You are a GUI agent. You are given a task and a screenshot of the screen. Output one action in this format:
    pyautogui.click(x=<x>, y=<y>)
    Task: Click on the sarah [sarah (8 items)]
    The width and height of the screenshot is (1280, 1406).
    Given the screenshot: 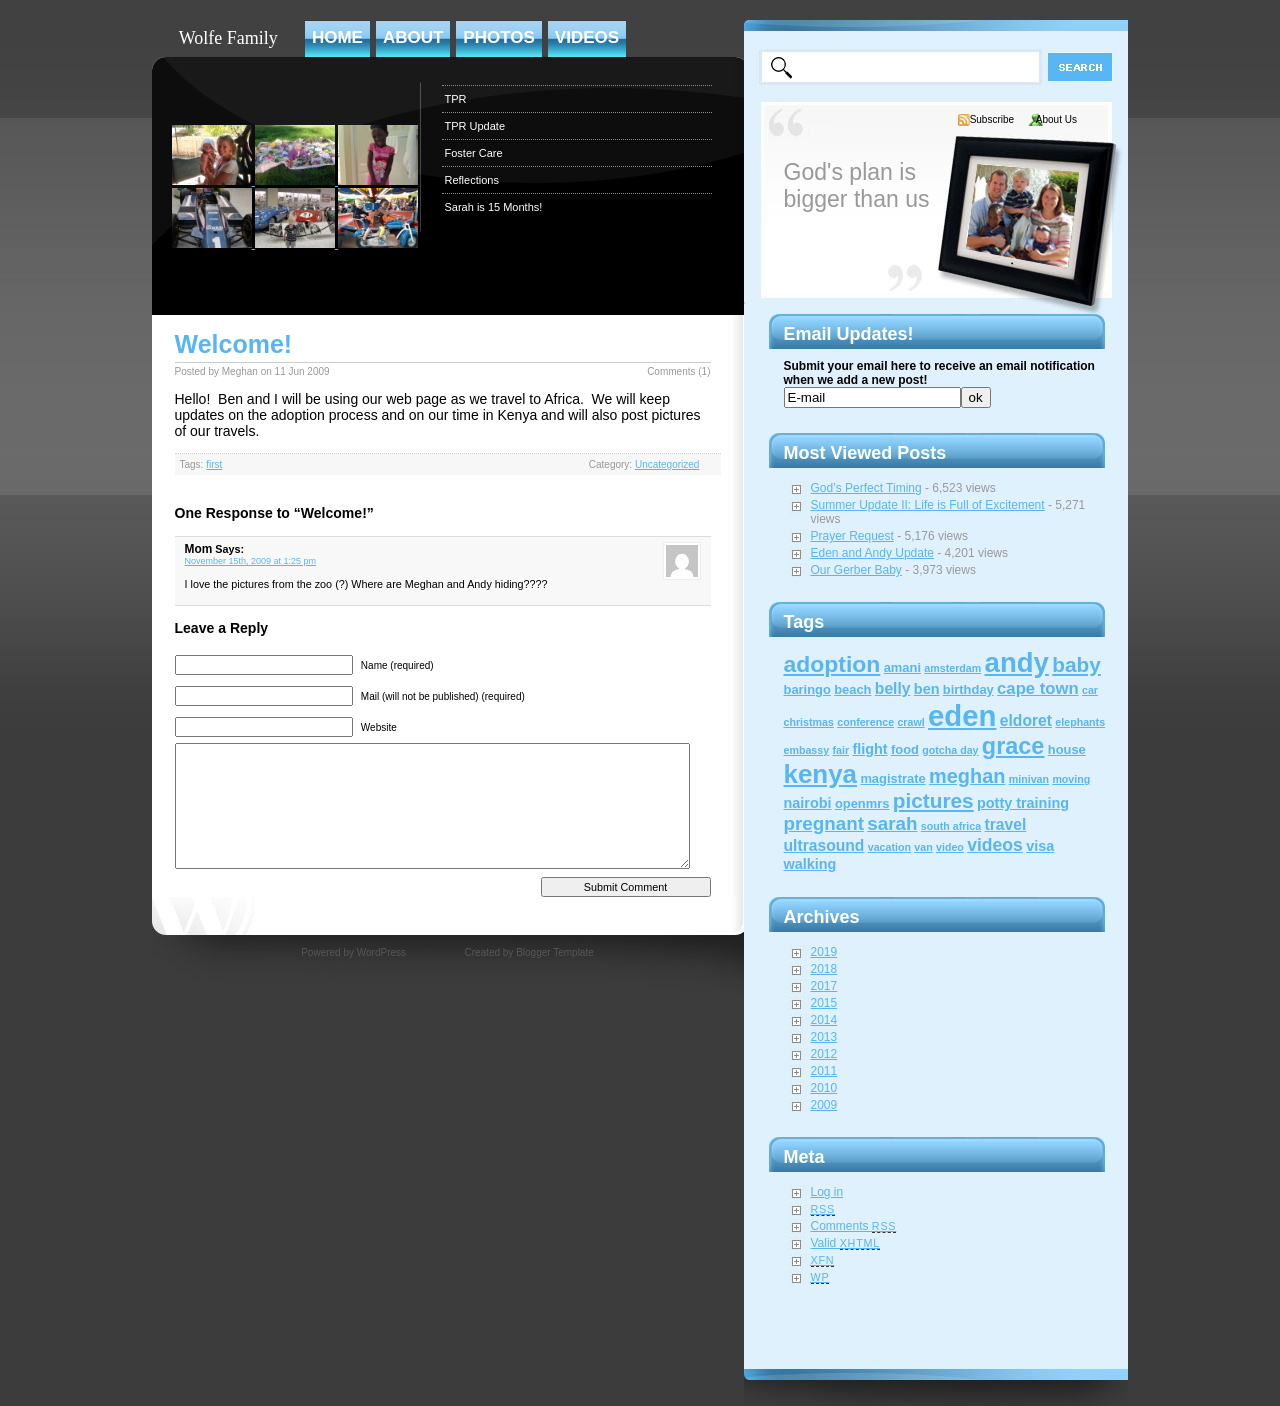 What is the action you would take?
    pyautogui.click(x=892, y=823)
    